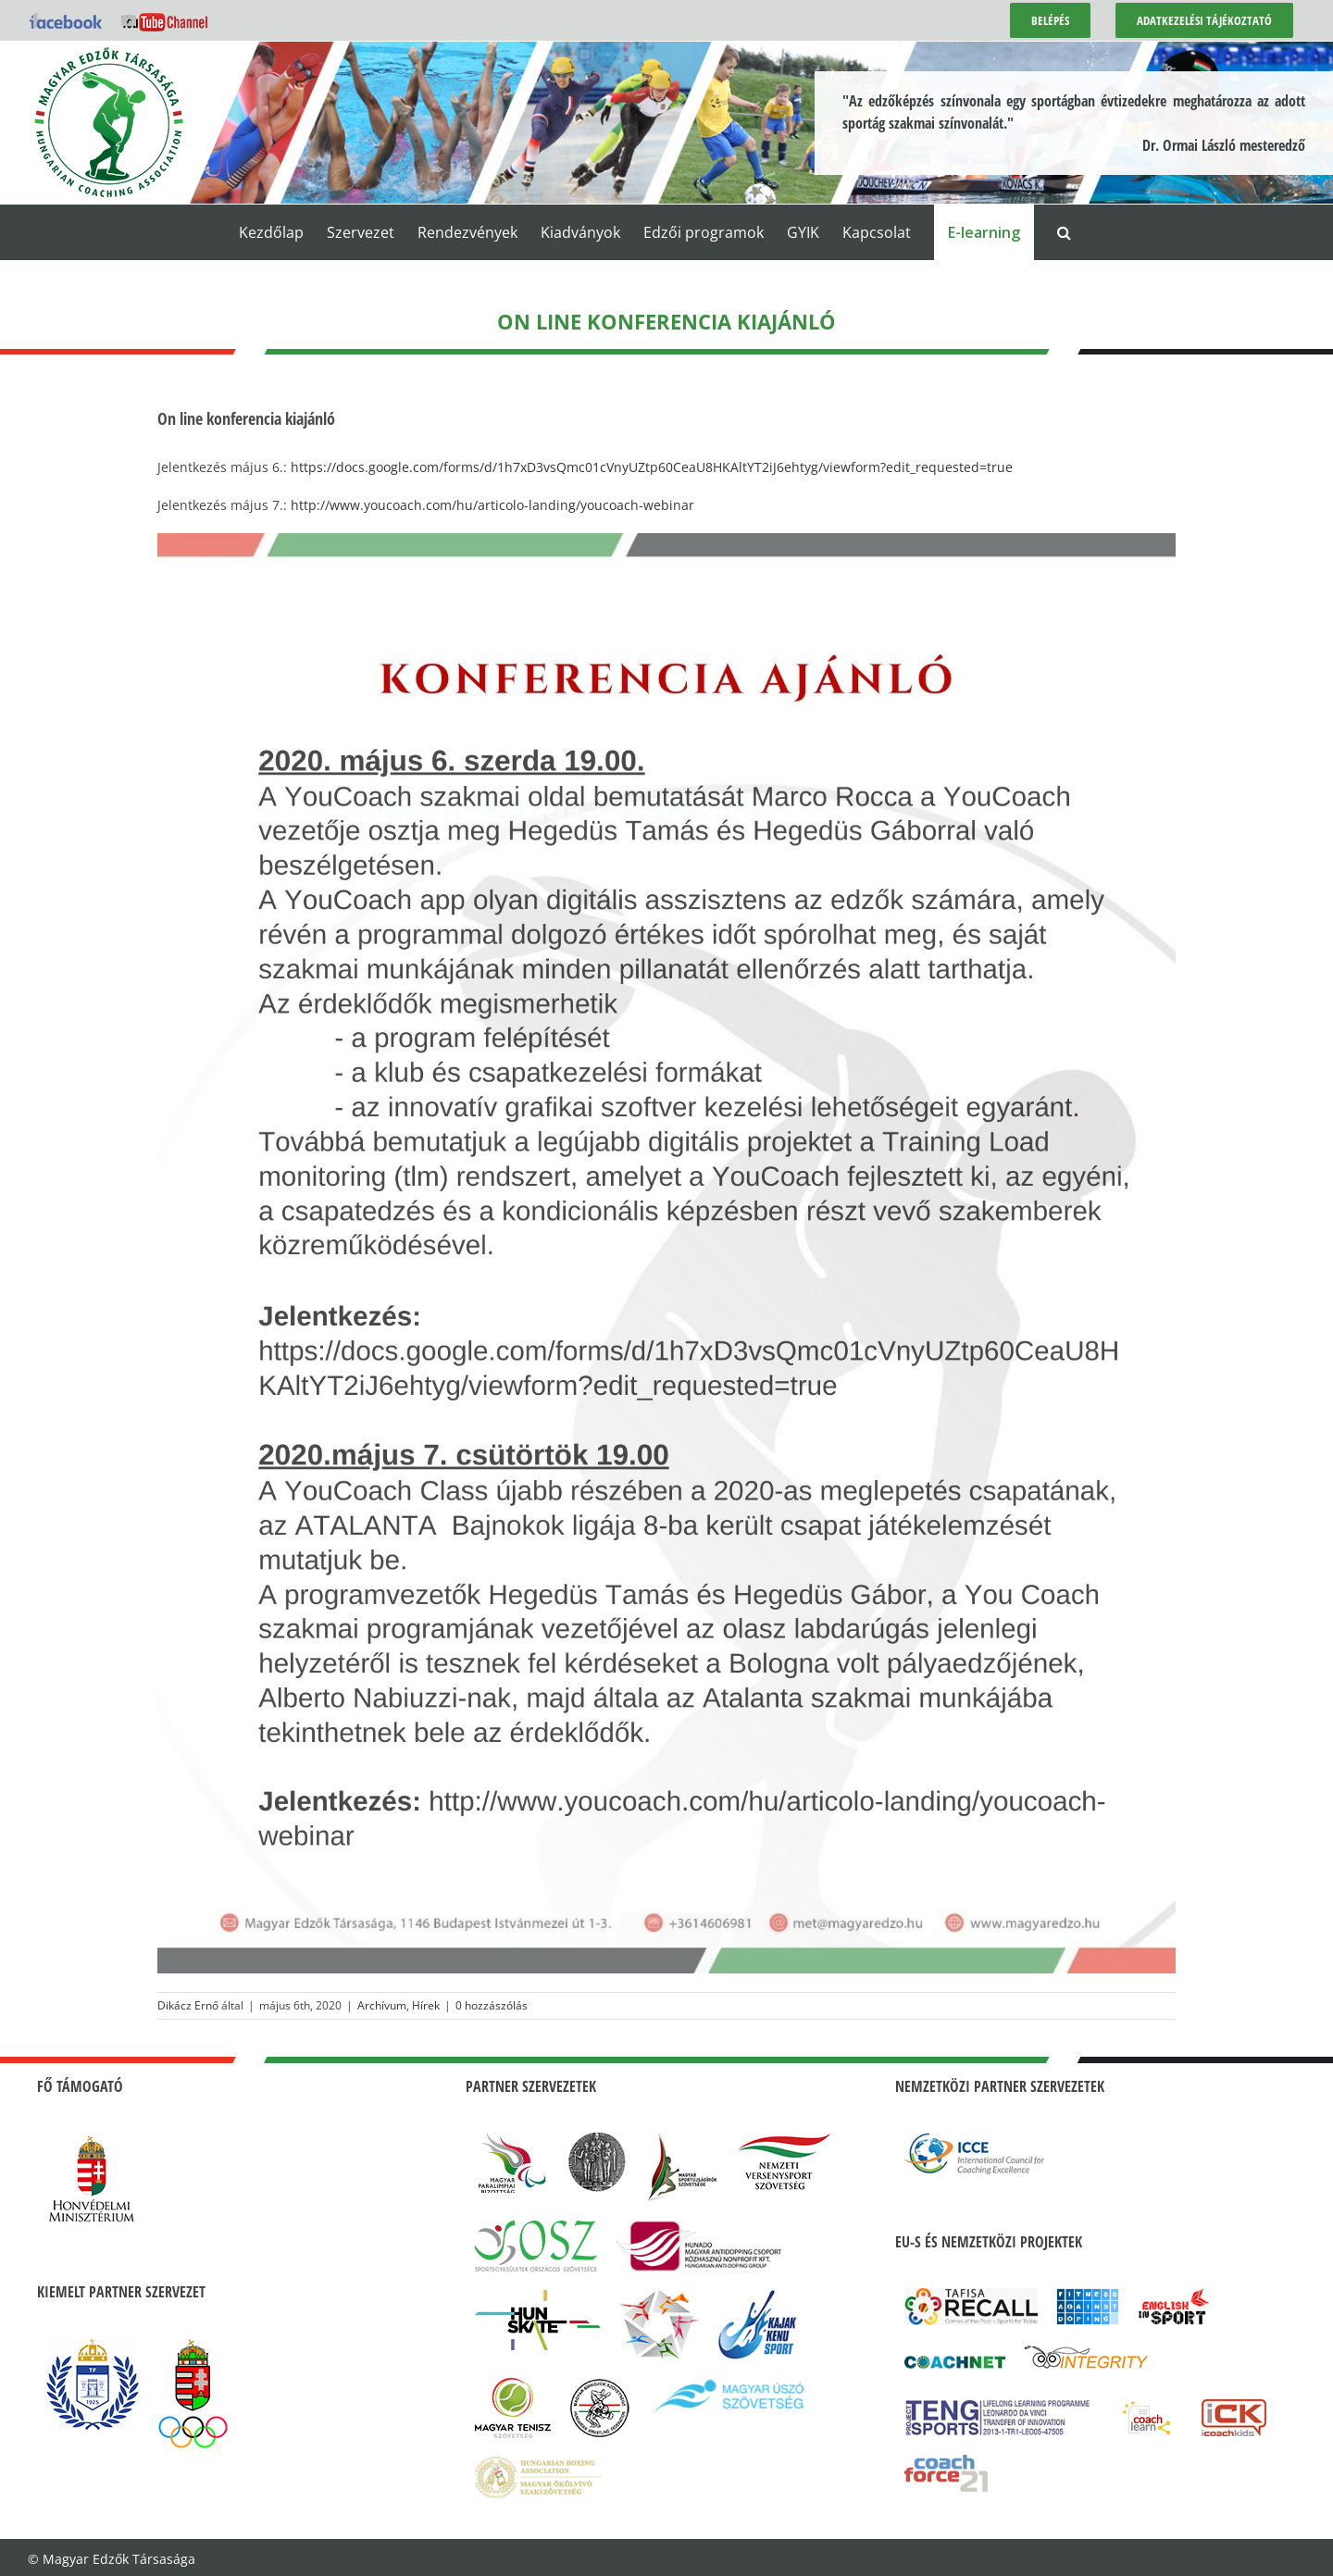 The image size is (1333, 2576). What do you see at coordinates (491, 2005) in the screenshot?
I see `0 hozzászólás` at bounding box center [491, 2005].